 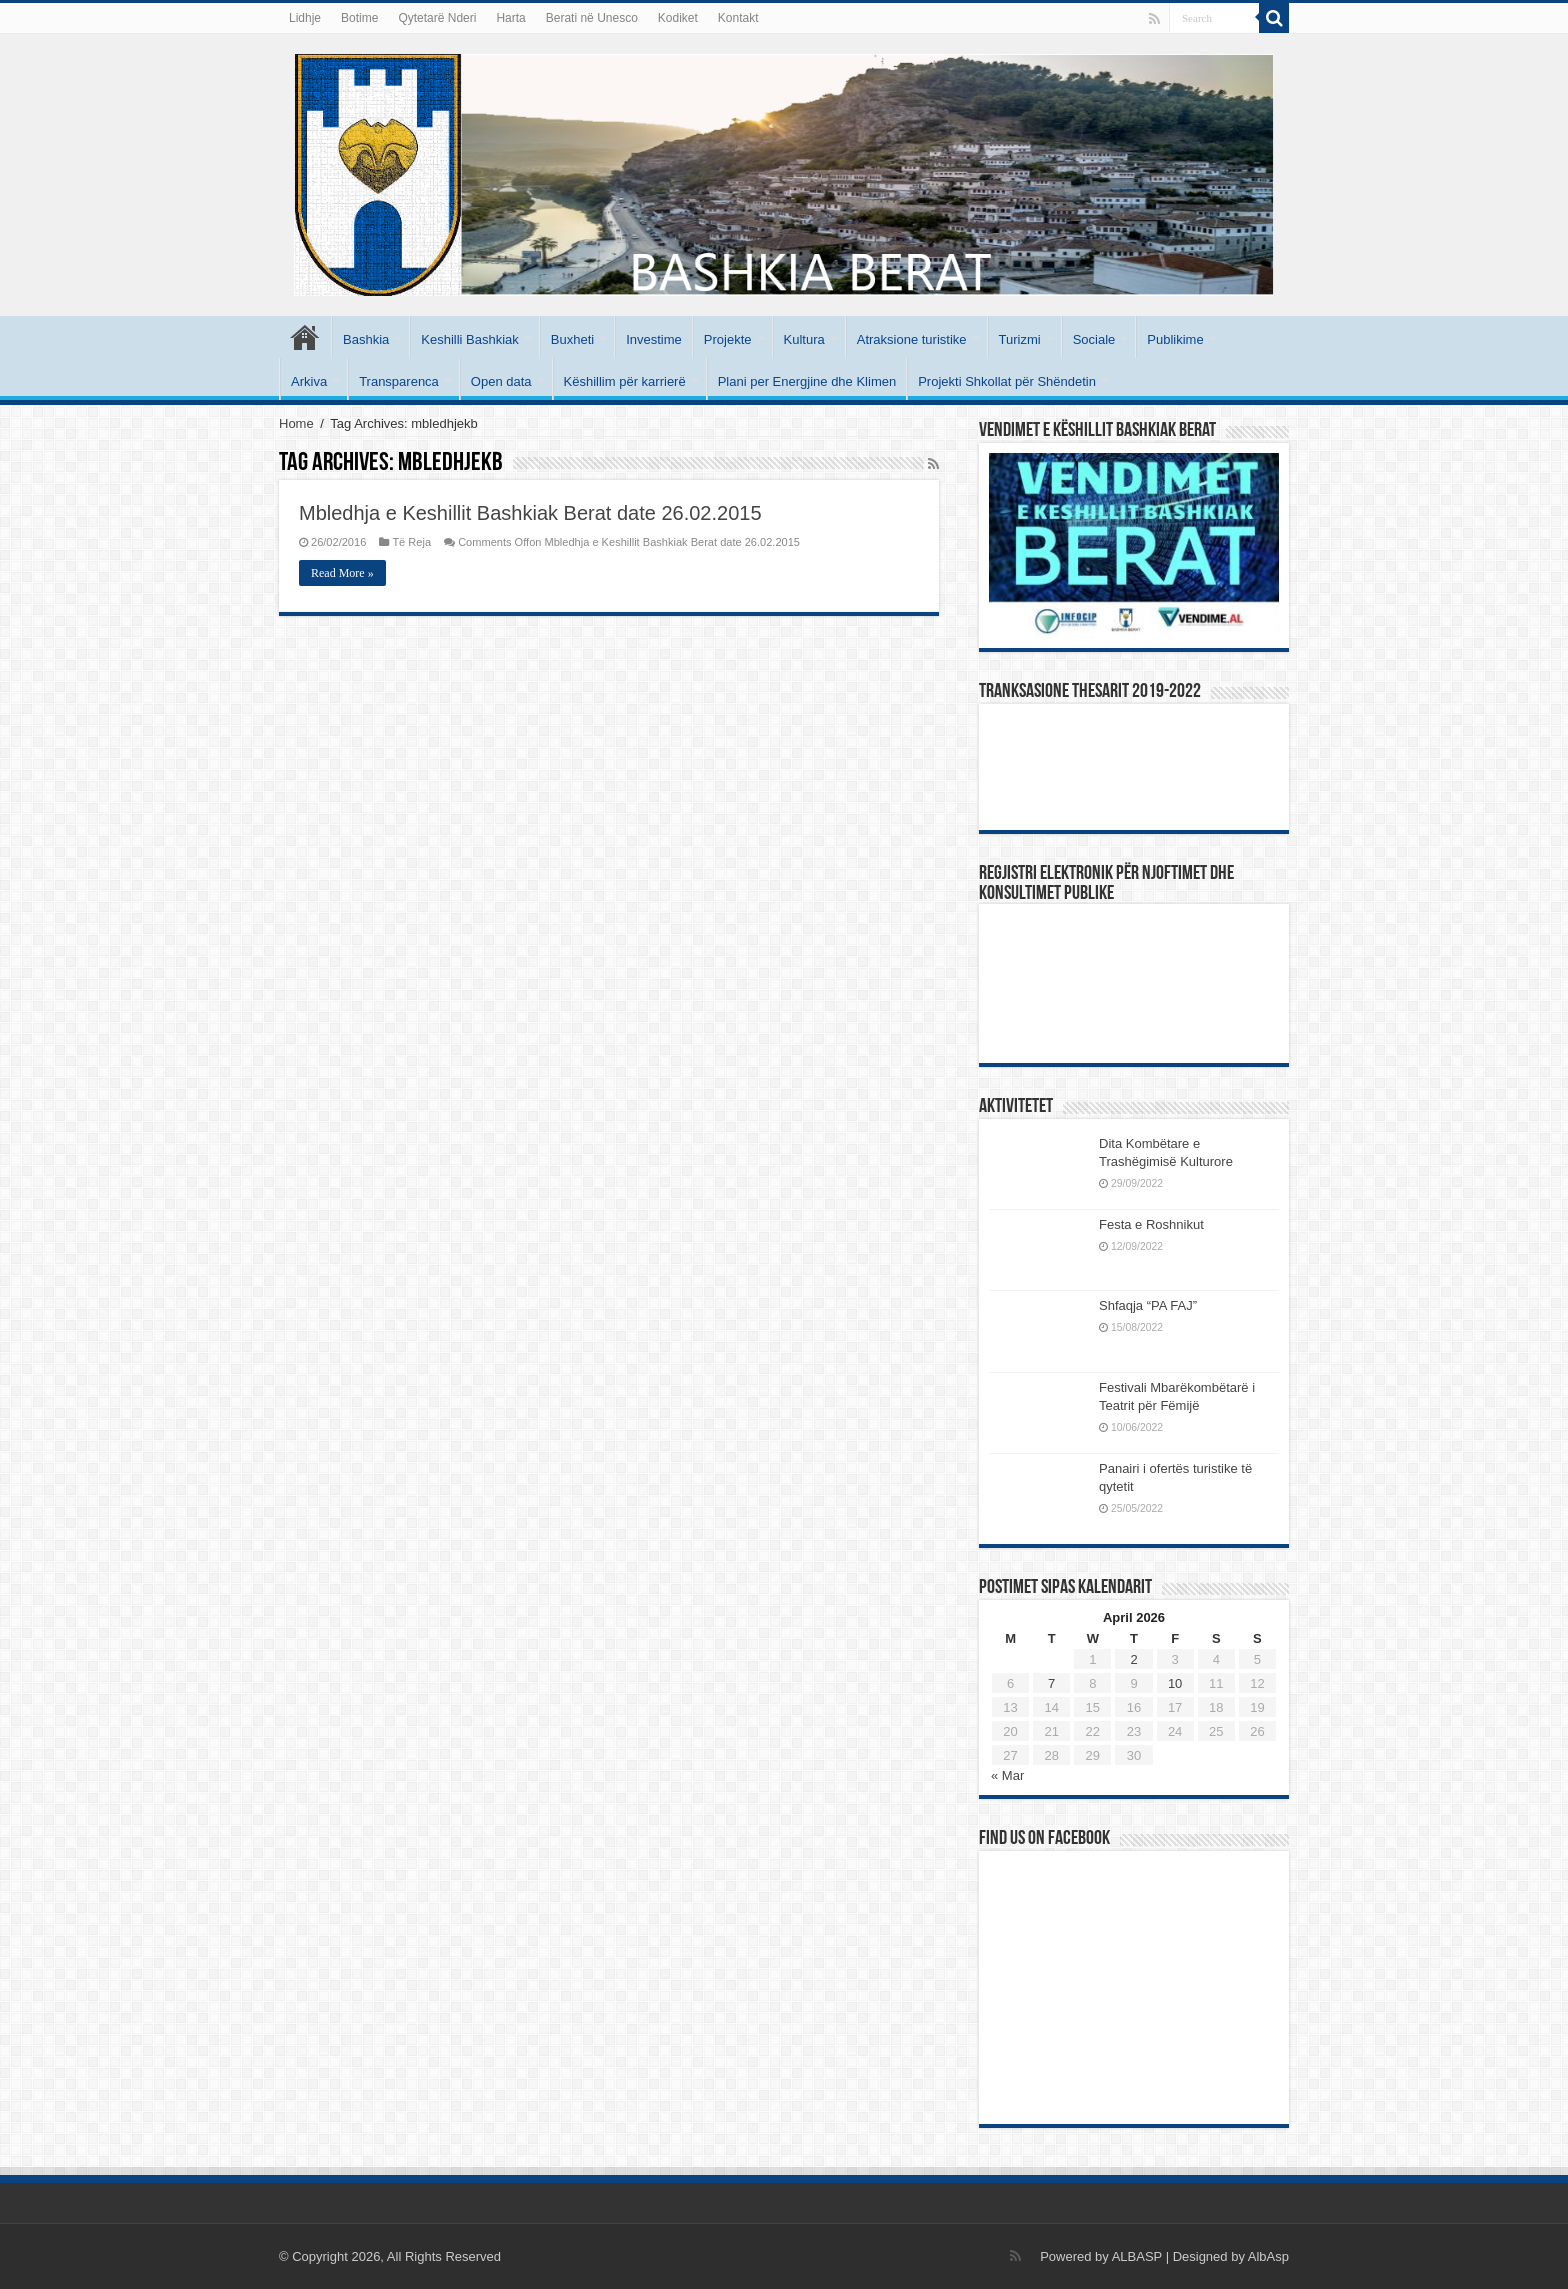 I want to click on ALBASP, so click(x=1137, y=2256).